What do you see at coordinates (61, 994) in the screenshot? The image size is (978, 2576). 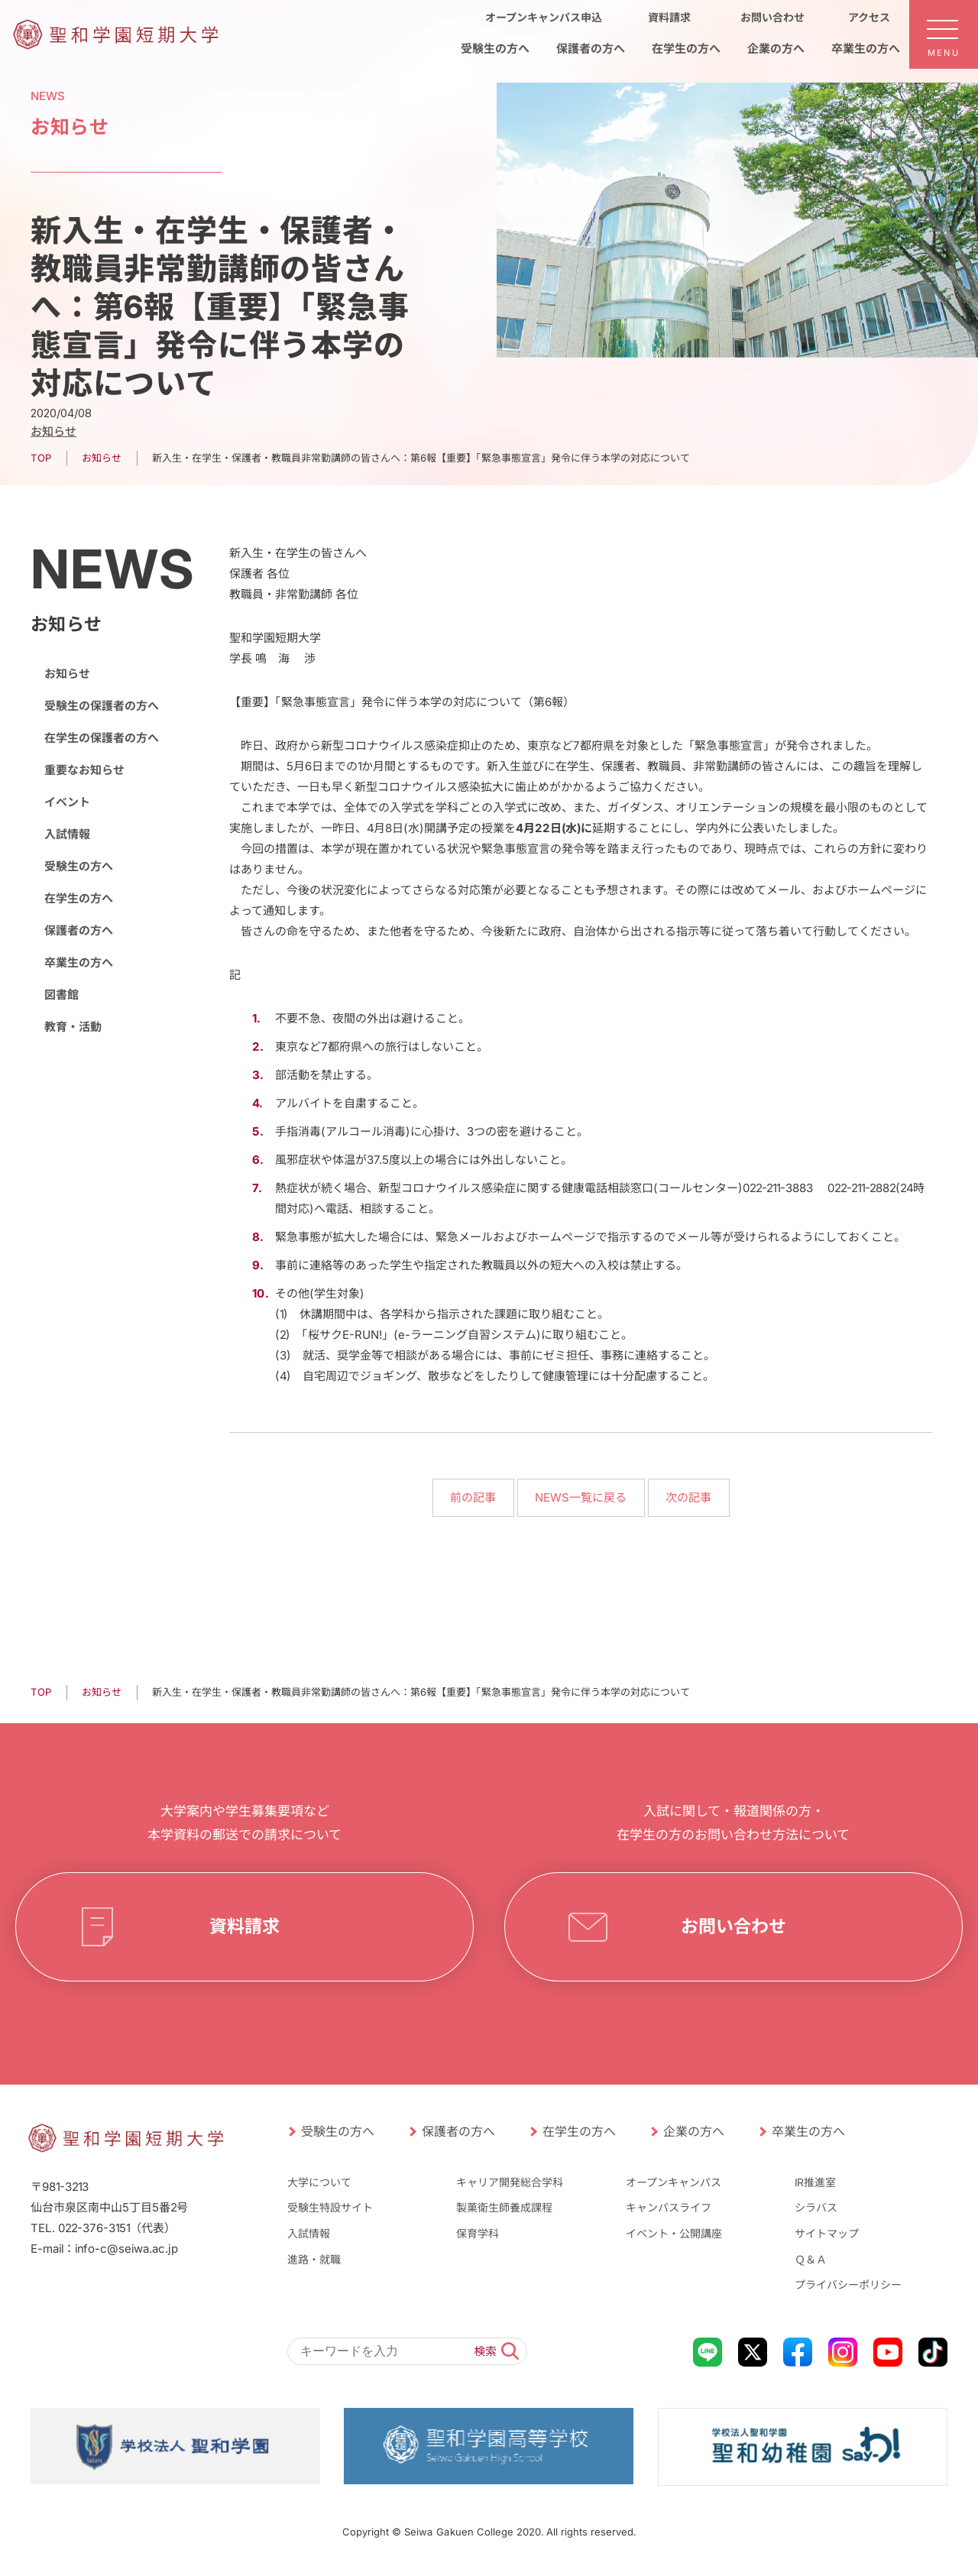 I see `図書館` at bounding box center [61, 994].